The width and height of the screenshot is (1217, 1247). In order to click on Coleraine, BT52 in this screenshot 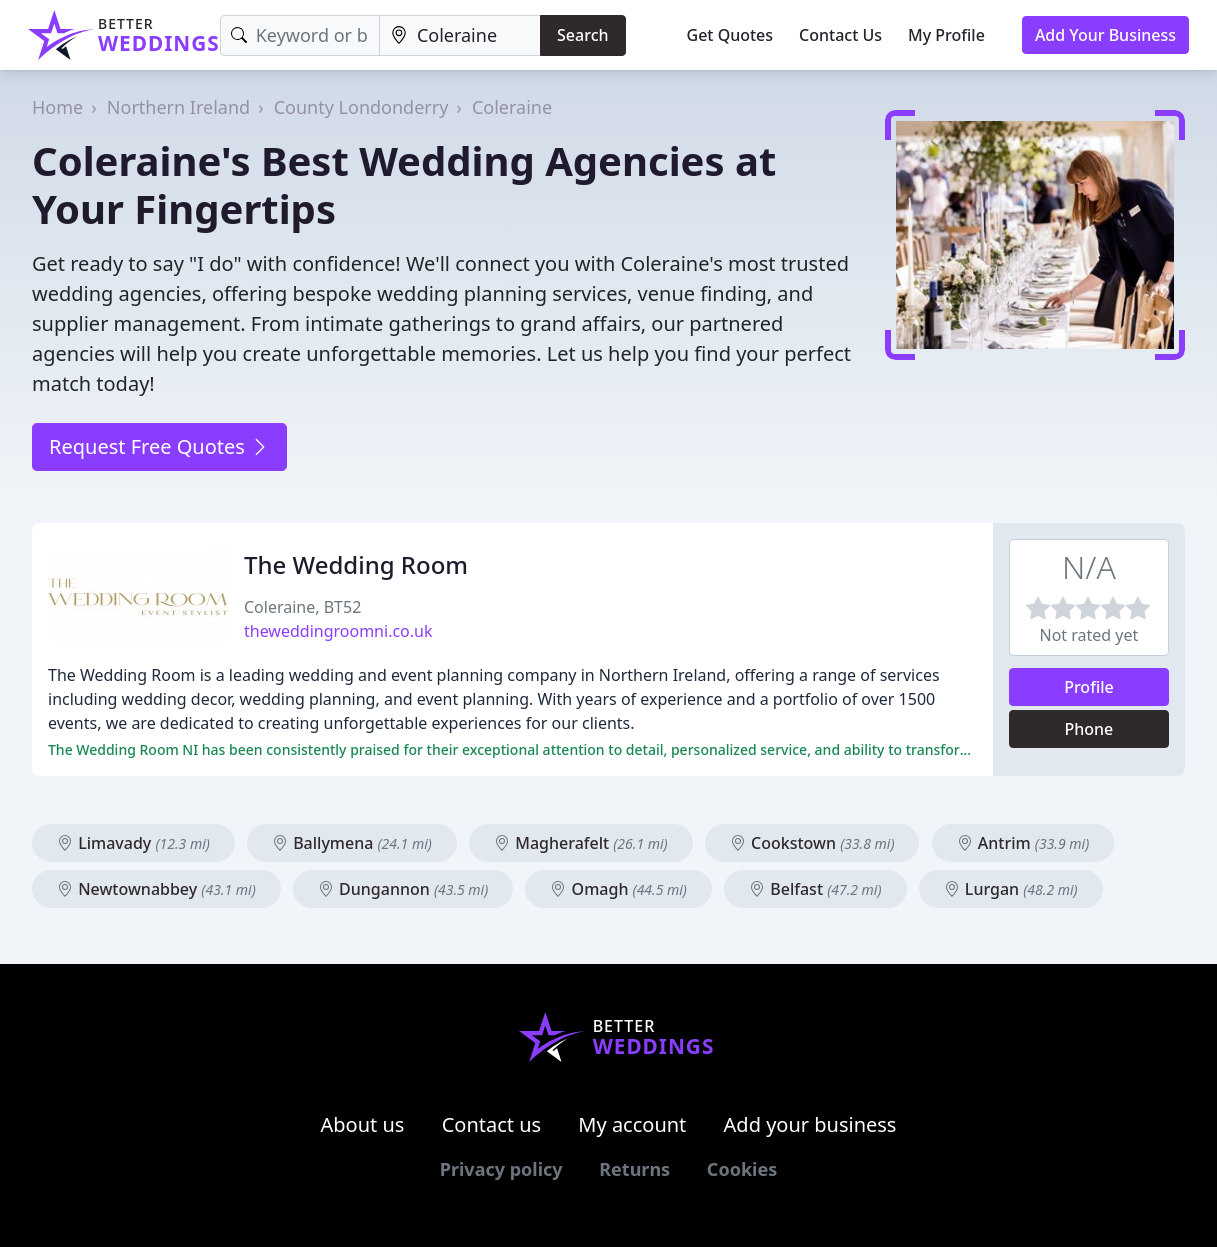, I will do `click(302, 607)`.